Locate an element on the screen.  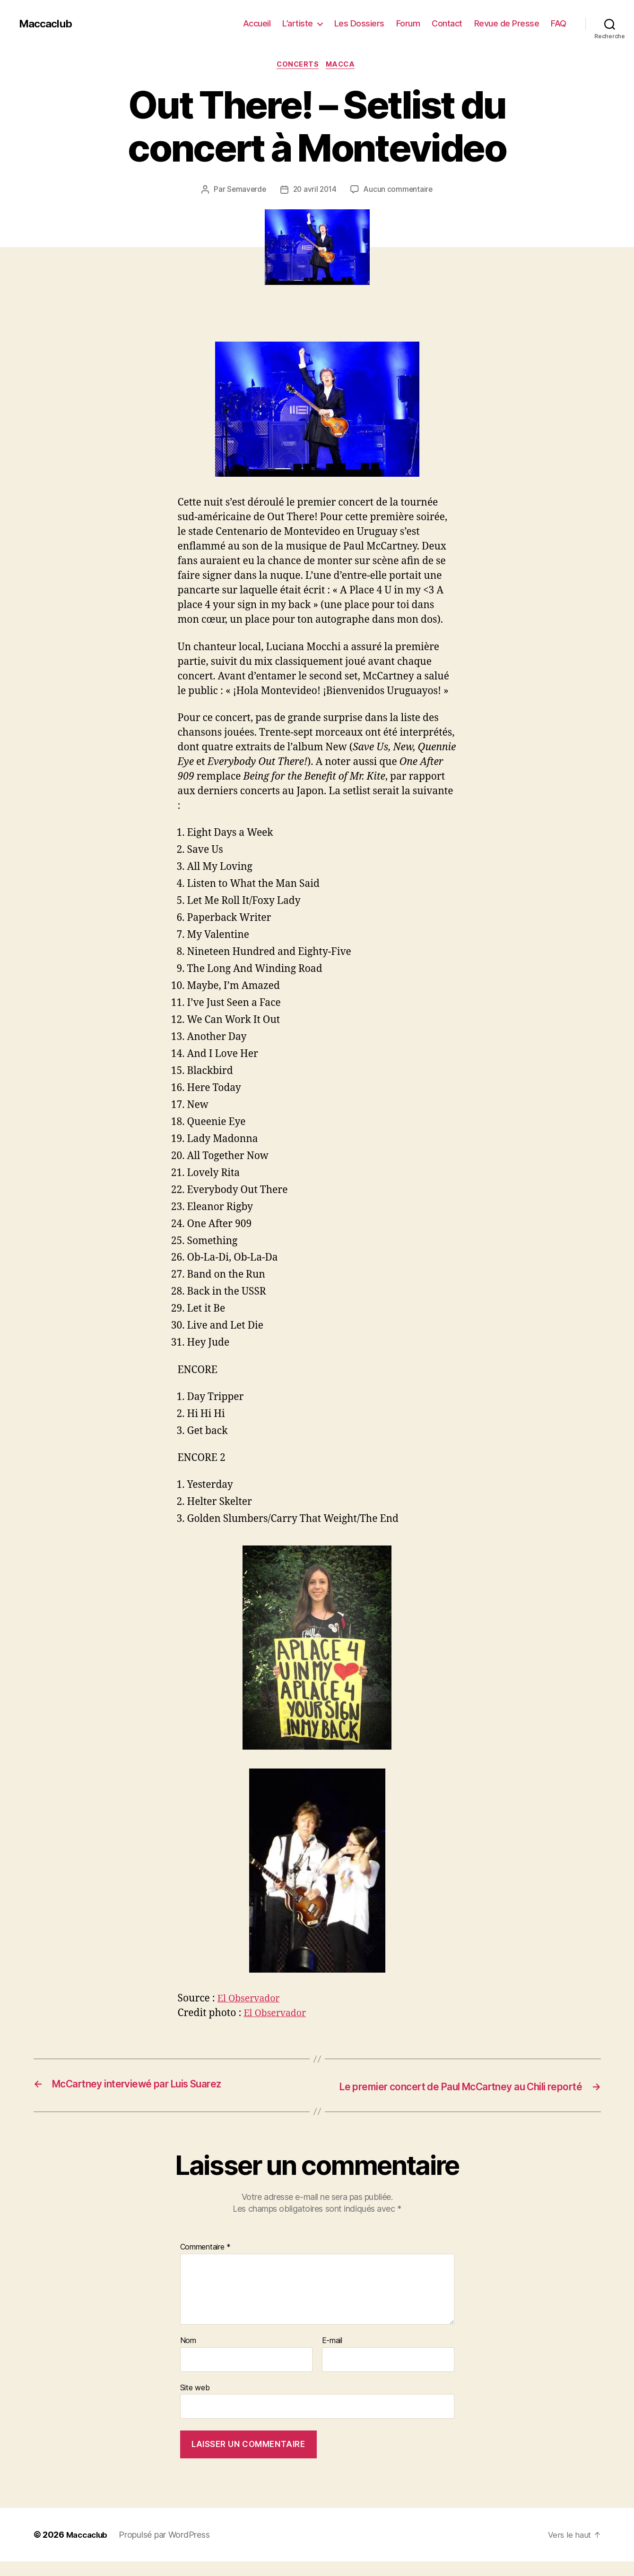
L’artiste is located at coordinates (297, 23).